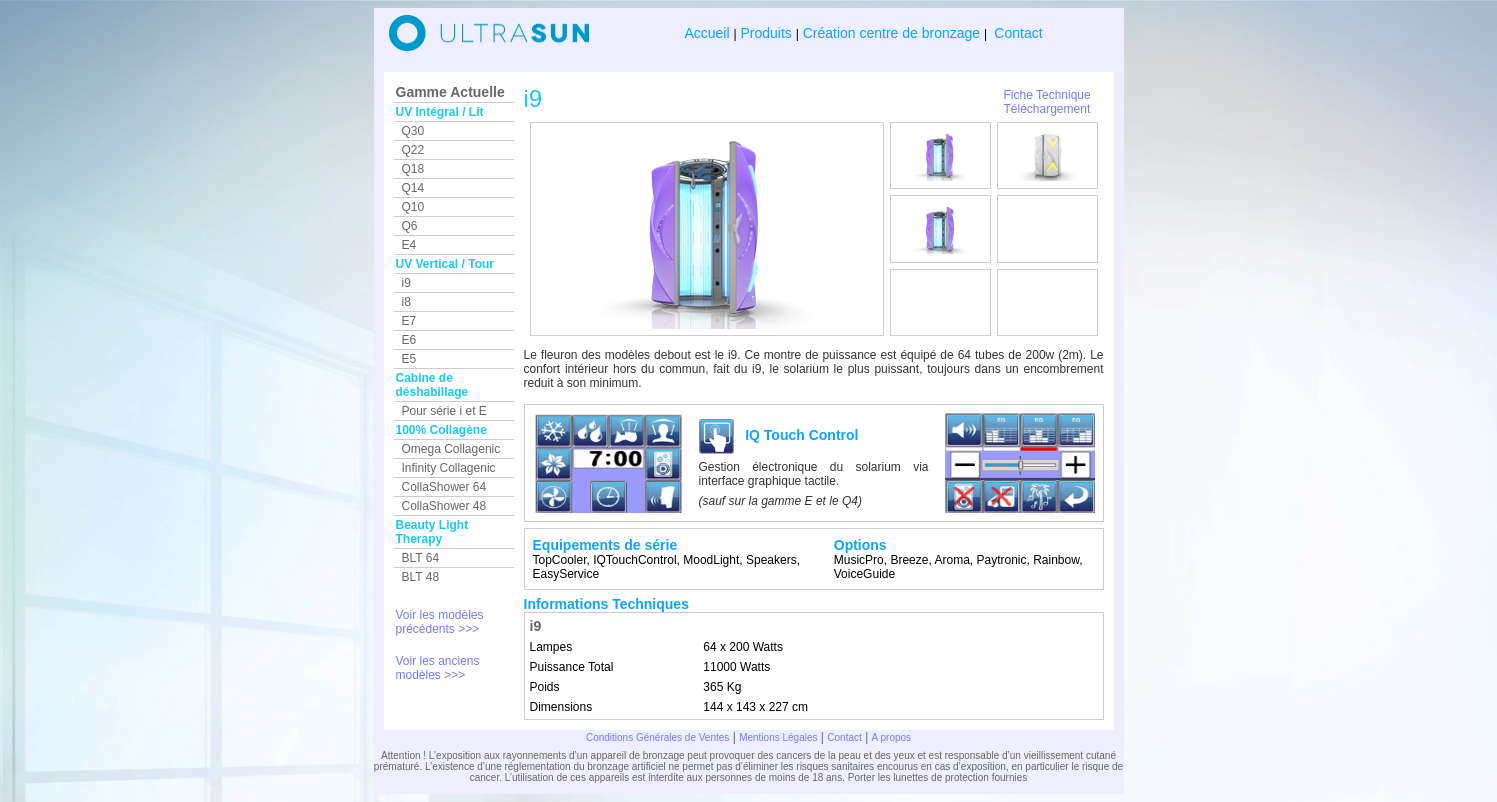 This screenshot has height=802, width=1497. What do you see at coordinates (421, 558) in the screenshot?
I see `BLT 64` at bounding box center [421, 558].